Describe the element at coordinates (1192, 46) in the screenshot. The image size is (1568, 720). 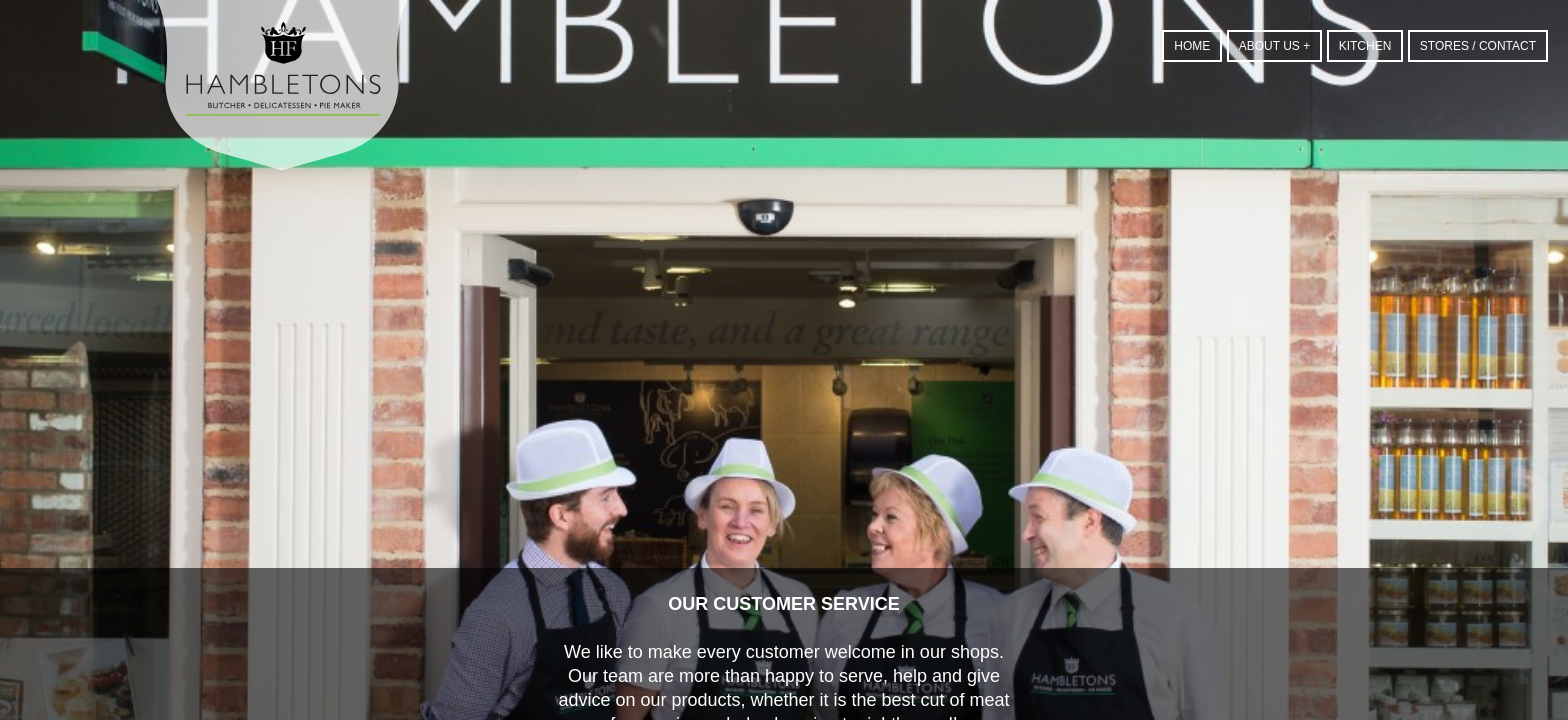
I see `Home` at that location.